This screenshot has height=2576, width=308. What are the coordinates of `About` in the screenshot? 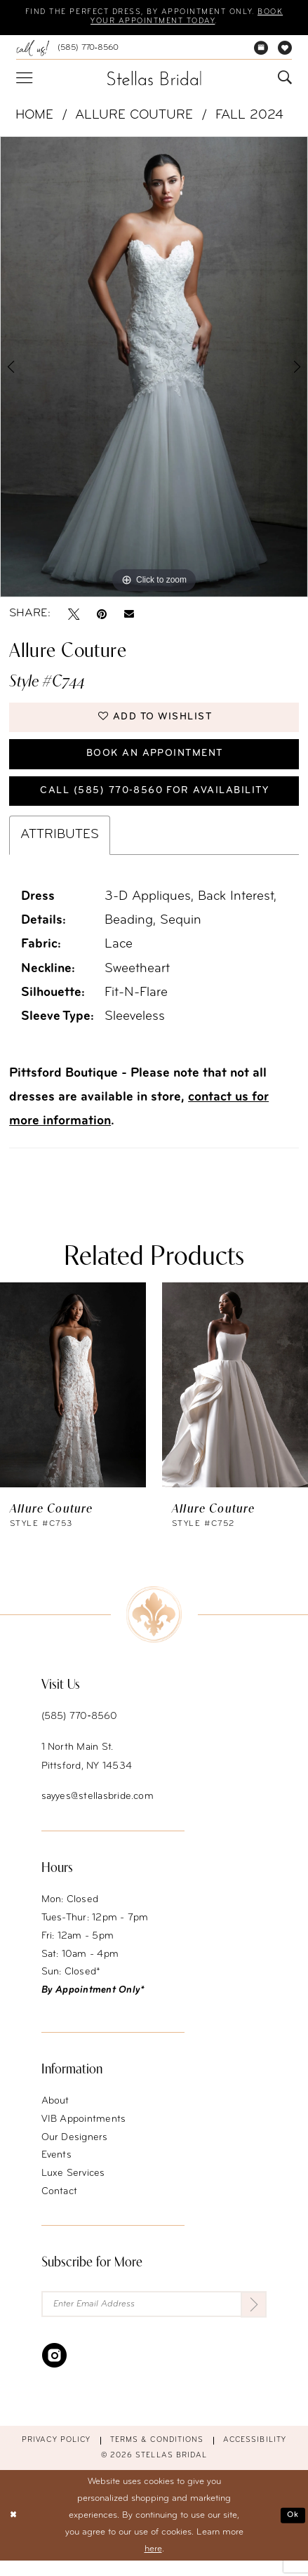 It's located at (55, 2114).